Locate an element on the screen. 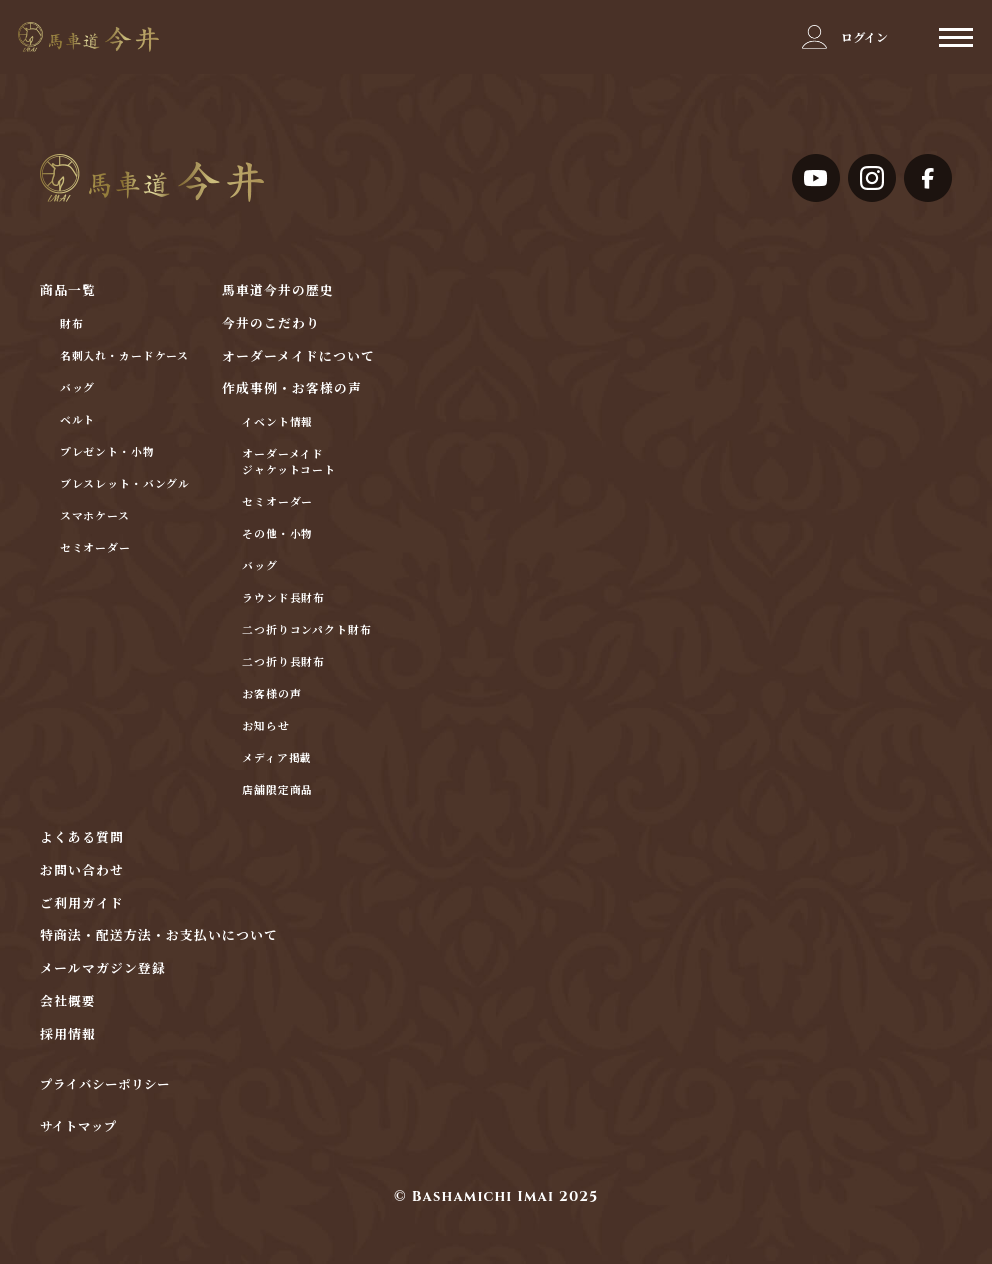 The height and width of the screenshot is (1264, 992). 採用情報 is located at coordinates (68, 1035).